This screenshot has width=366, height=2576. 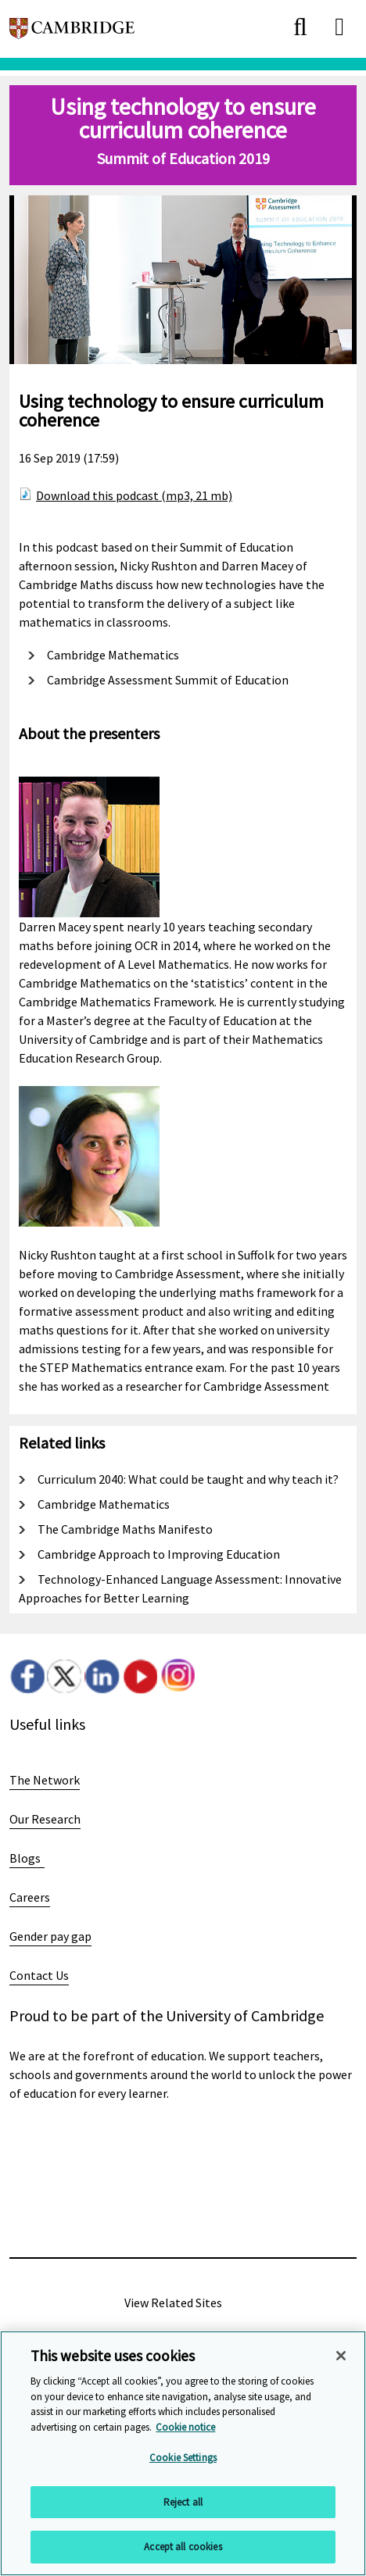 I want to click on Reject all, so click(x=183, y=2502).